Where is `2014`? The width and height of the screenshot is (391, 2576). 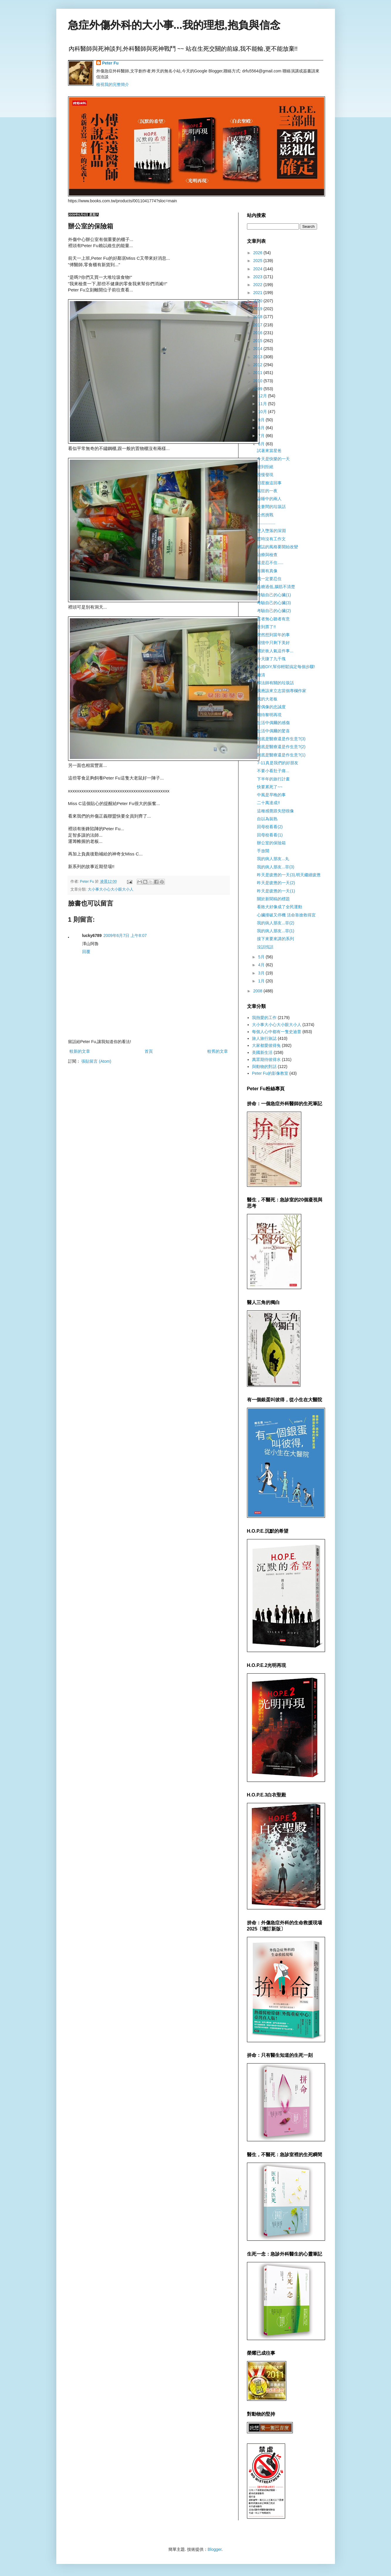 2014 is located at coordinates (258, 348).